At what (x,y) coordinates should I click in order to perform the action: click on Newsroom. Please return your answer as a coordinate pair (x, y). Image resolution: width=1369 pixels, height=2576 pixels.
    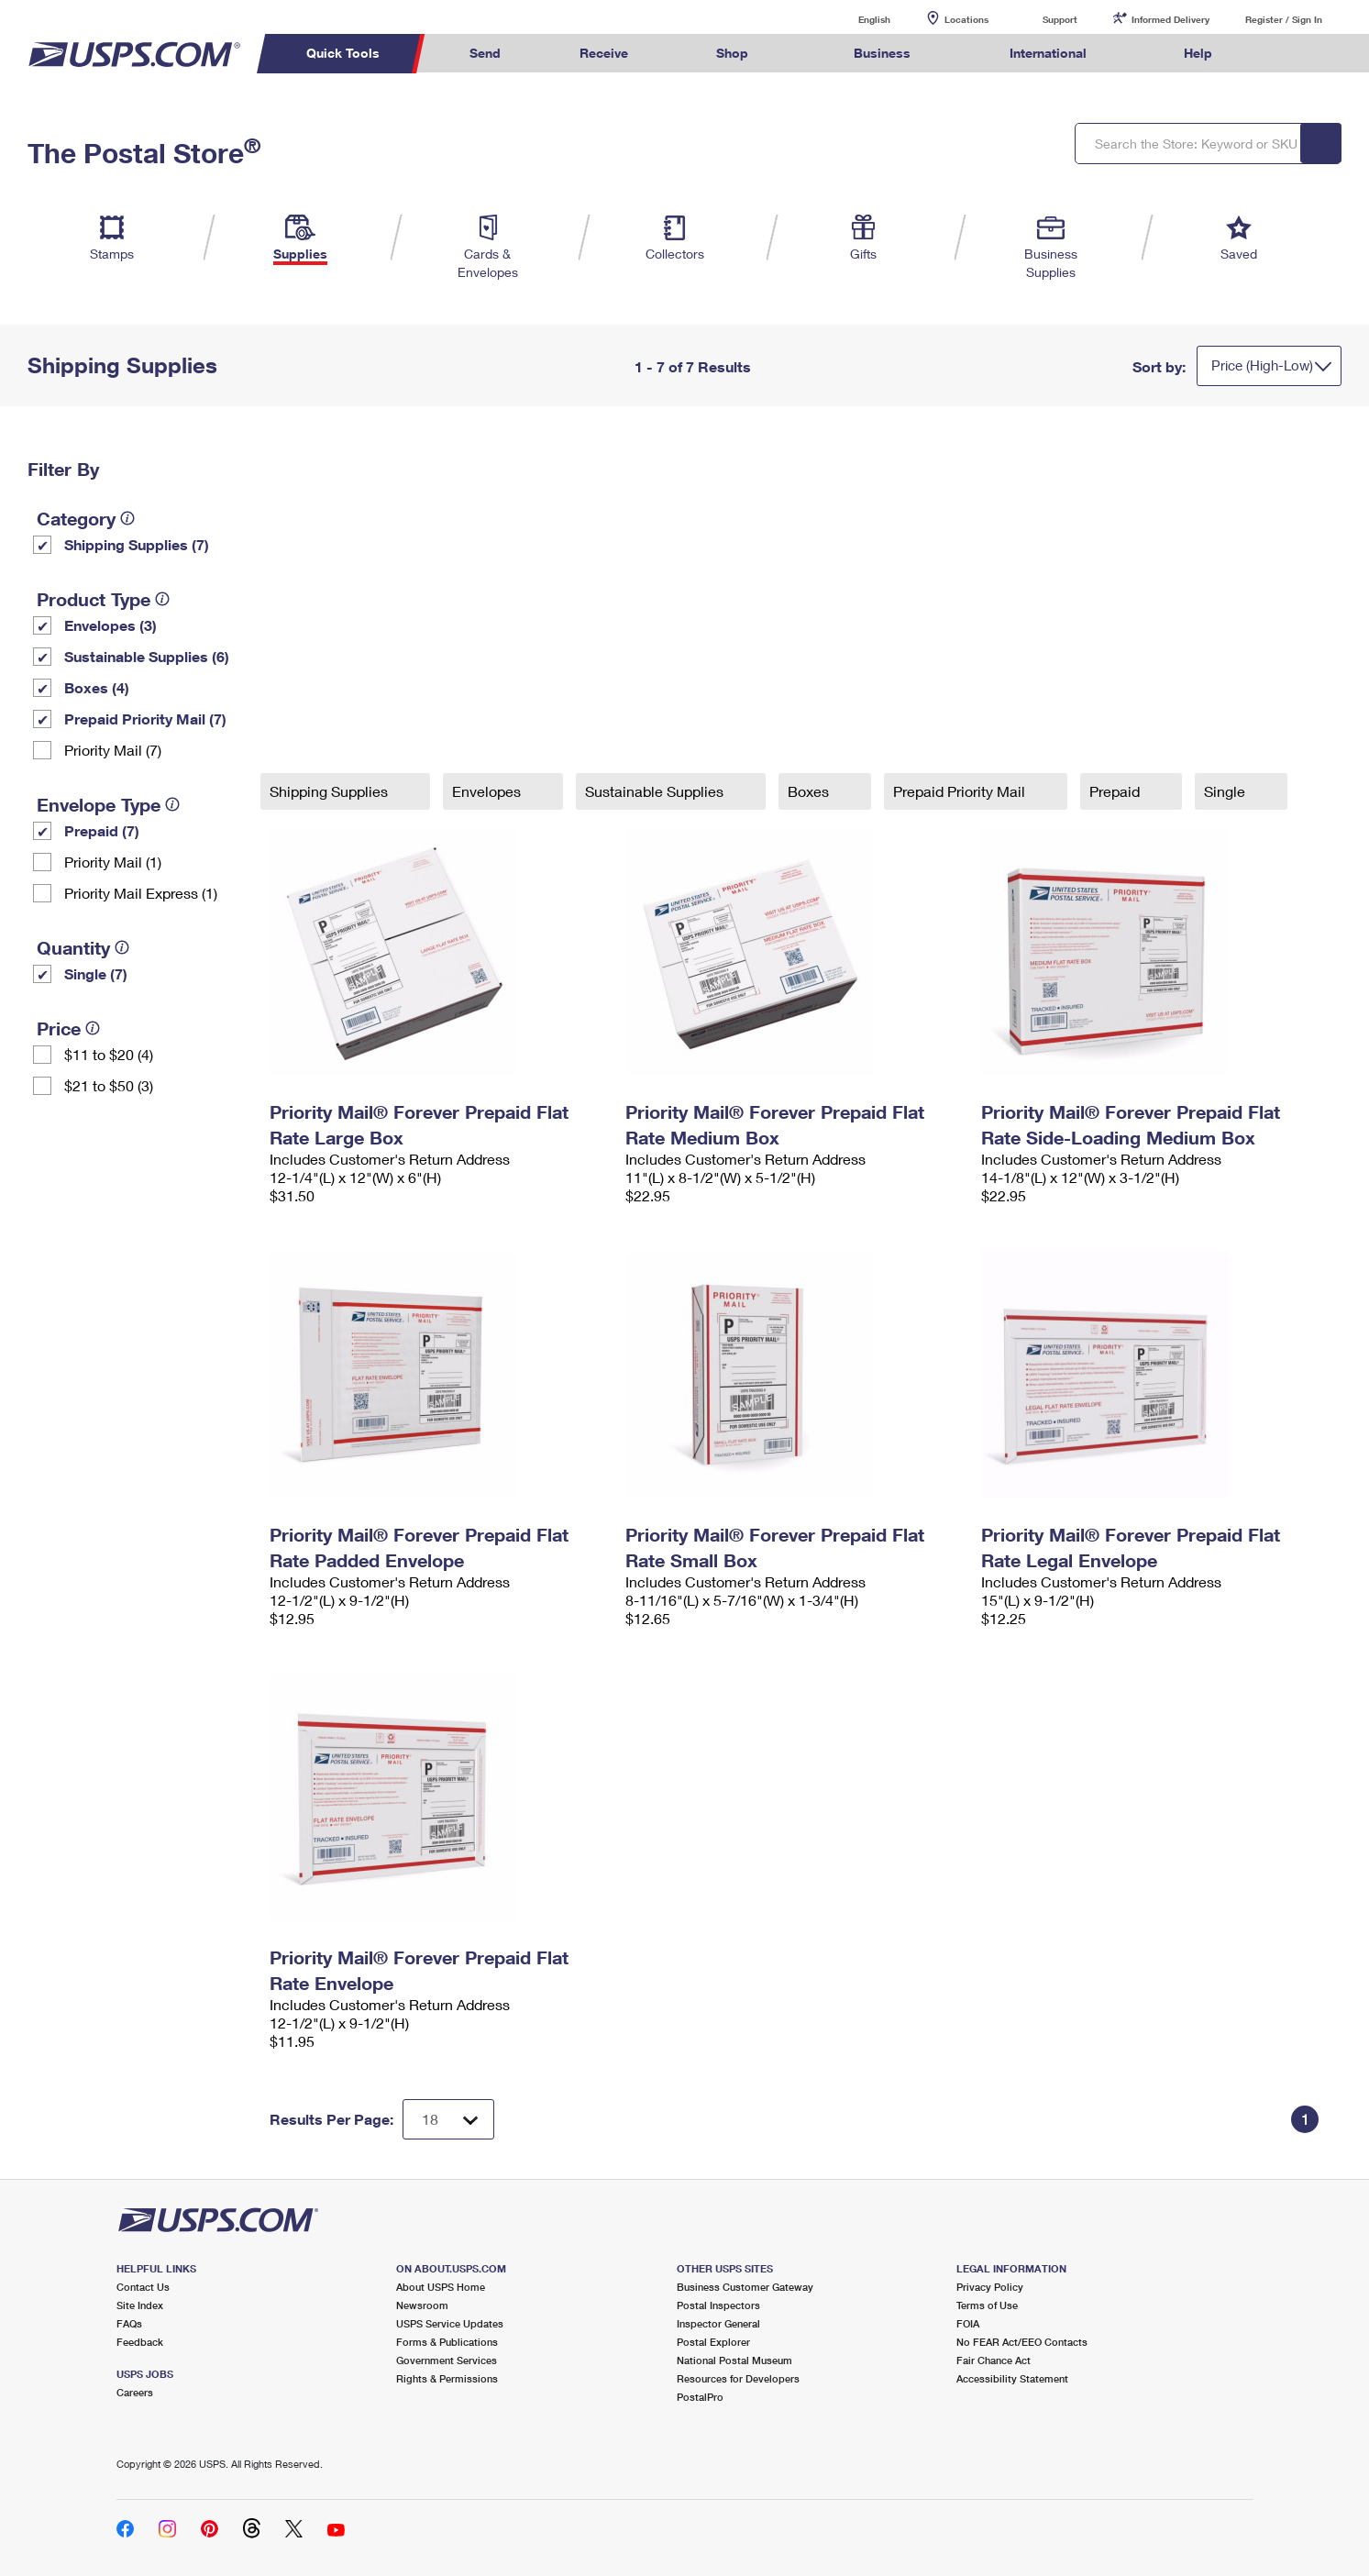
    Looking at the image, I should click on (422, 2305).